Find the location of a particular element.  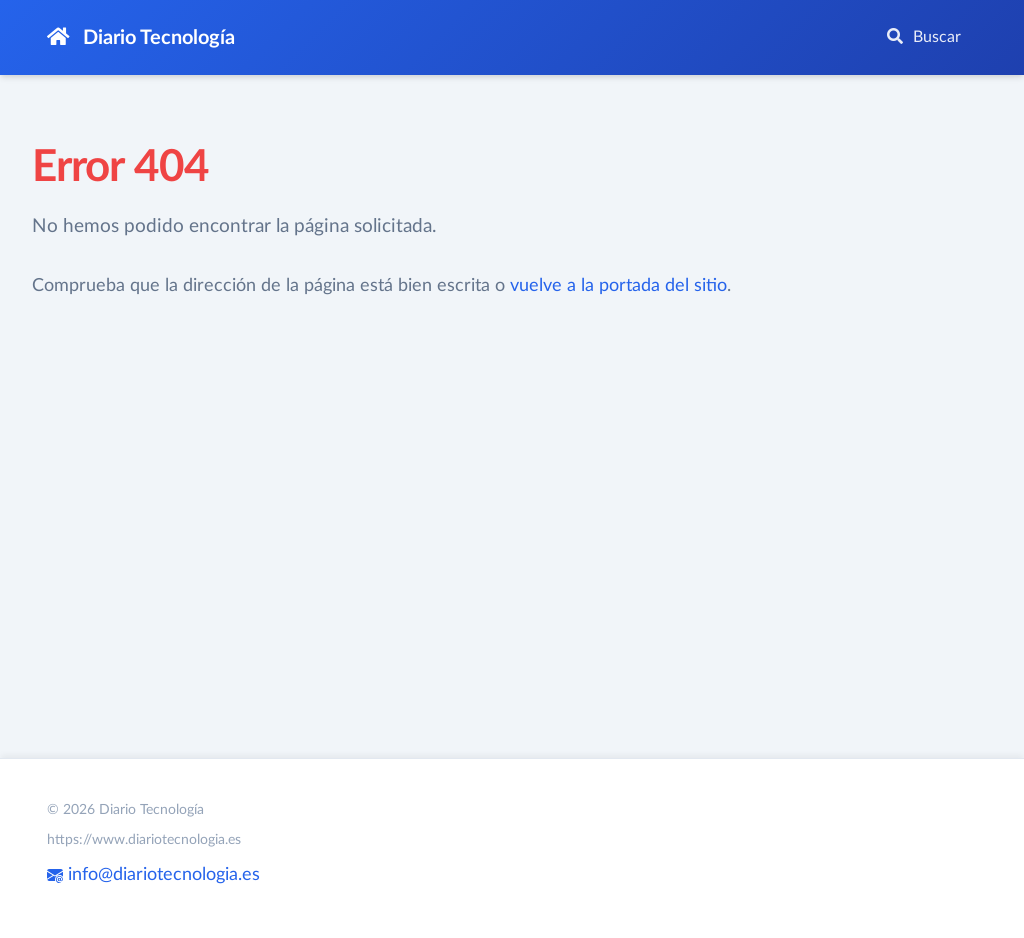

Buscar is located at coordinates (924, 36).